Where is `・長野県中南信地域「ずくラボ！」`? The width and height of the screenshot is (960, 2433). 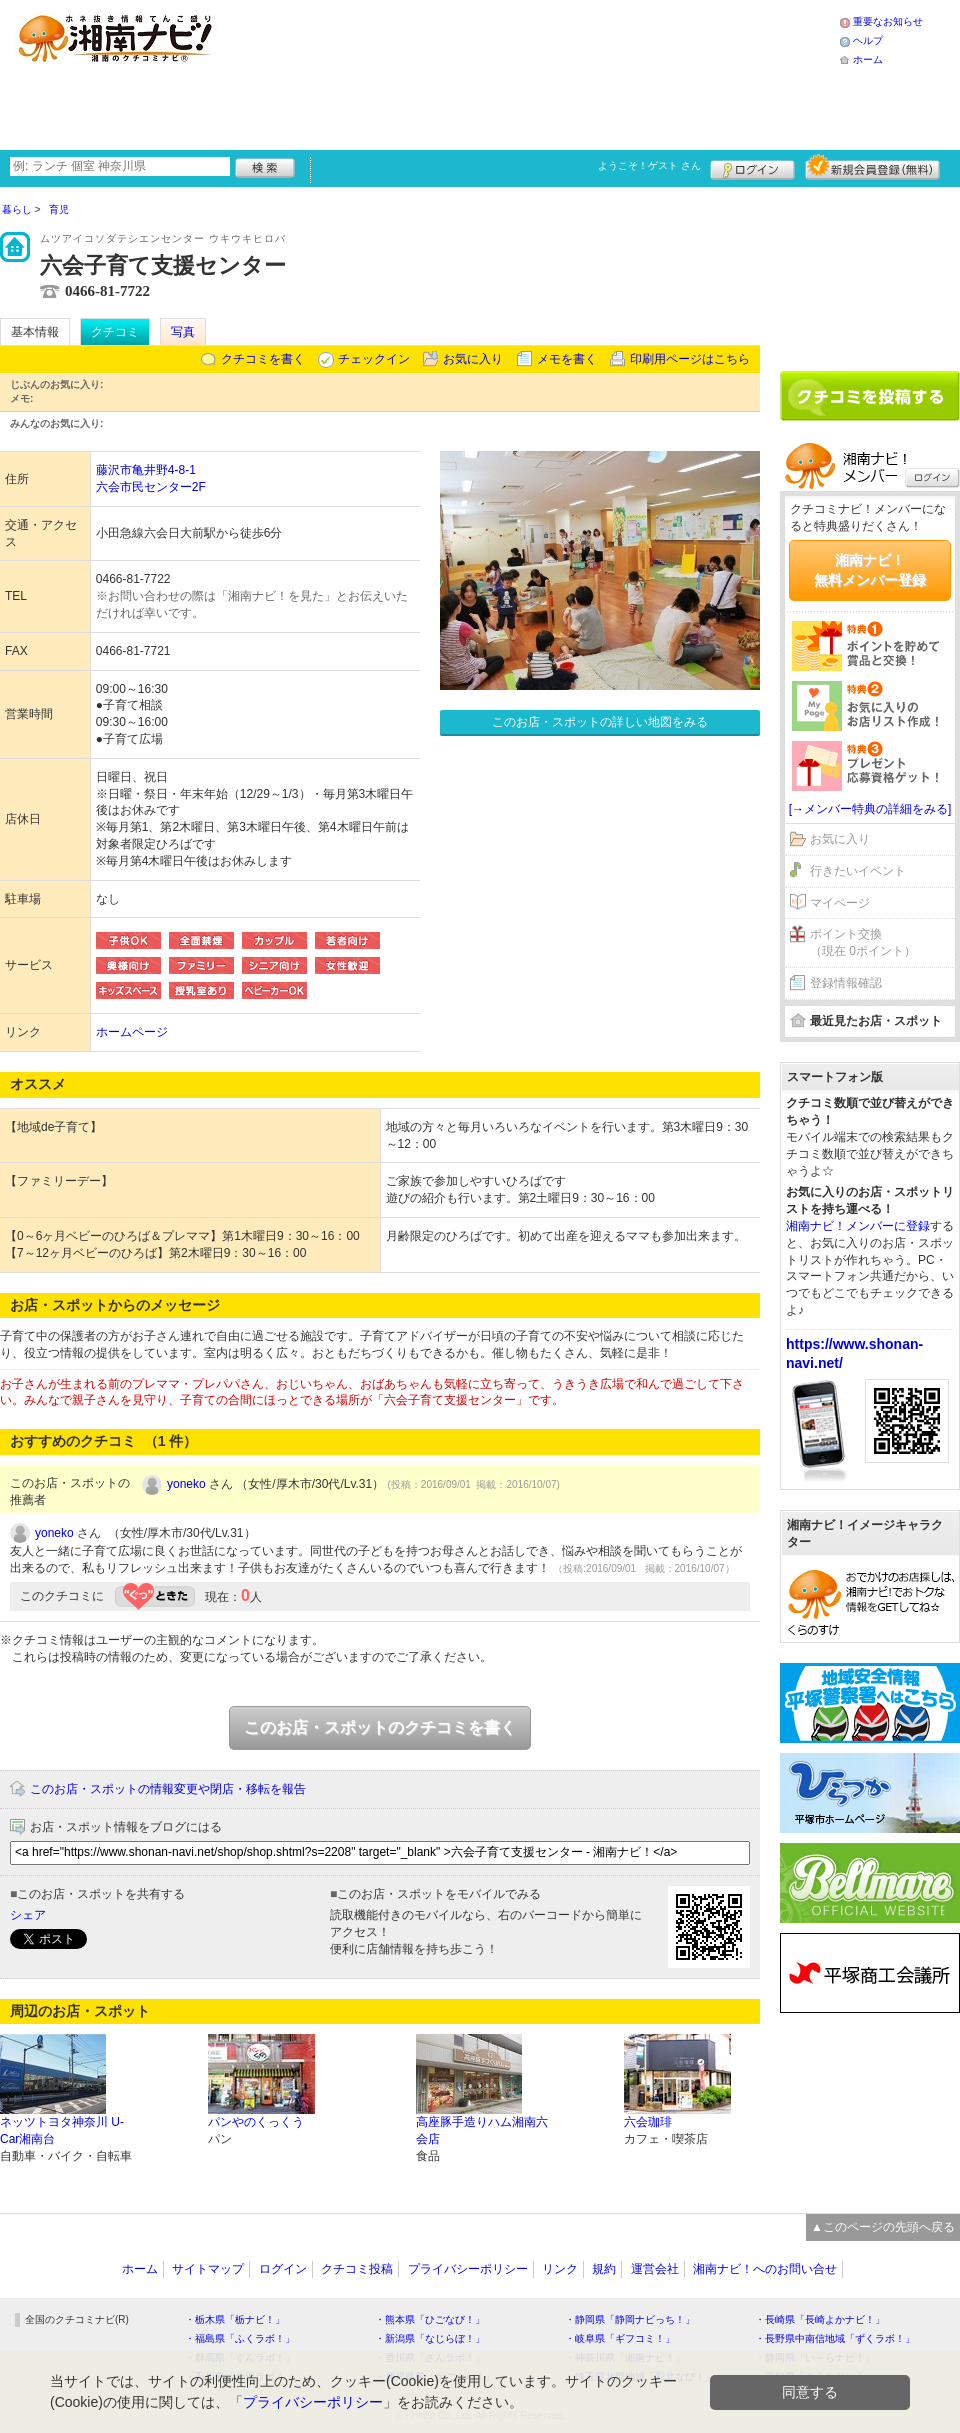 ・長野県中南信地域「ずくラボ！」 is located at coordinates (835, 2338).